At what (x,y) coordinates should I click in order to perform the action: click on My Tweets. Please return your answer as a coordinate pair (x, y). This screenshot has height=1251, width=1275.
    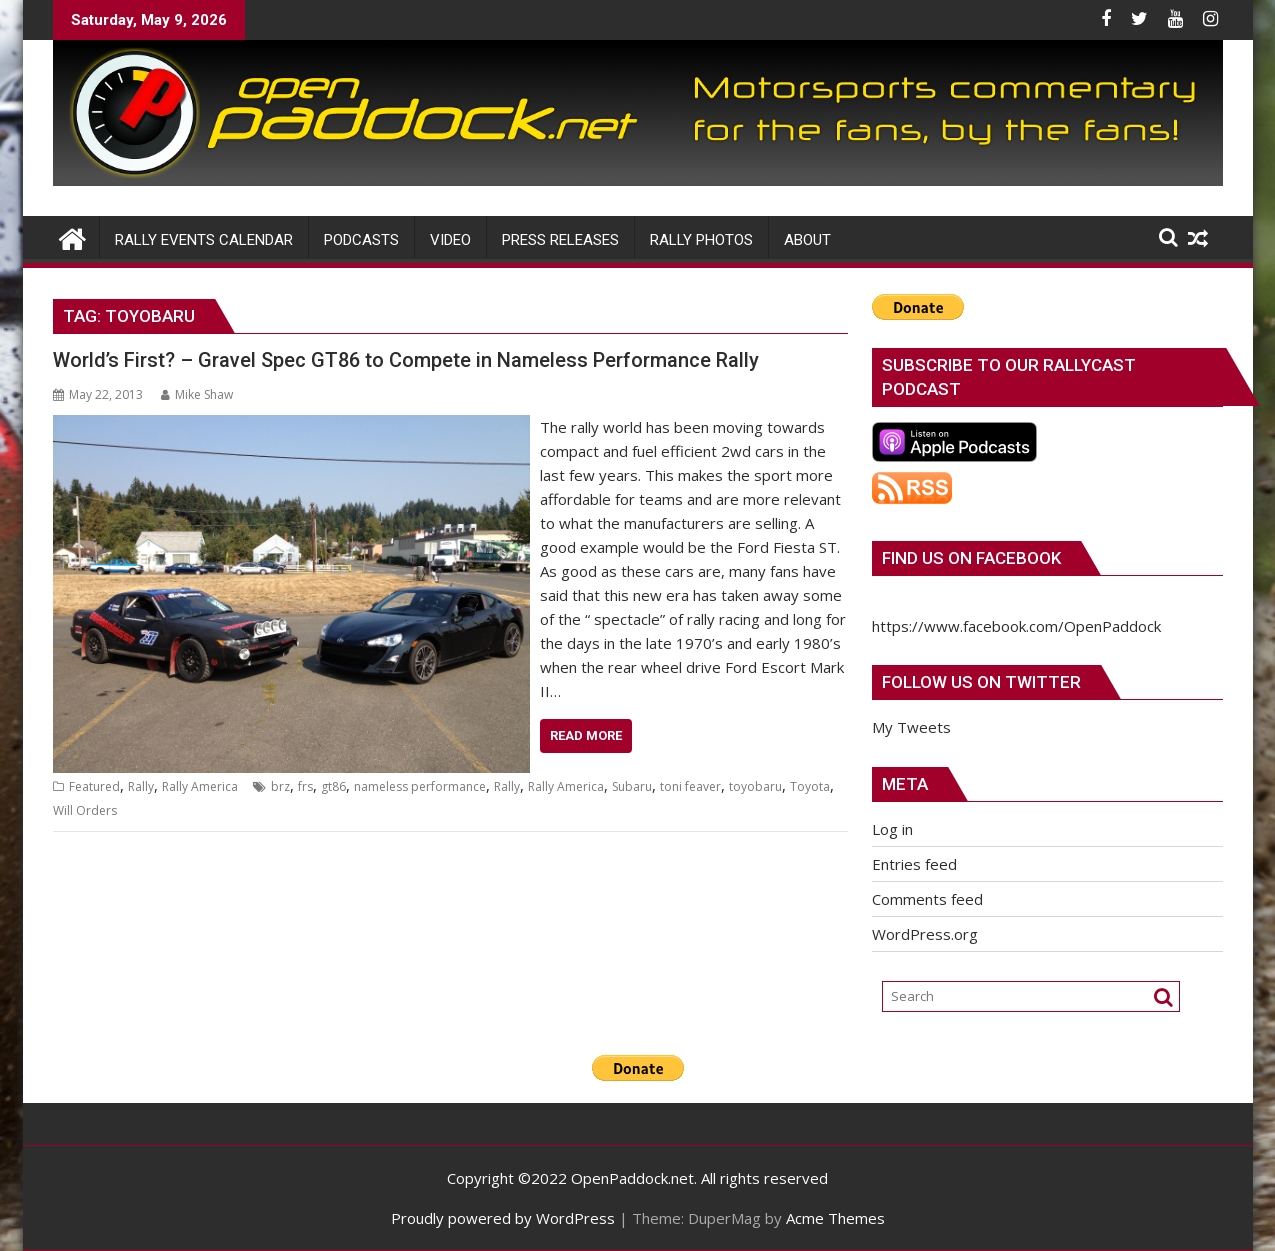
    Looking at the image, I should click on (911, 727).